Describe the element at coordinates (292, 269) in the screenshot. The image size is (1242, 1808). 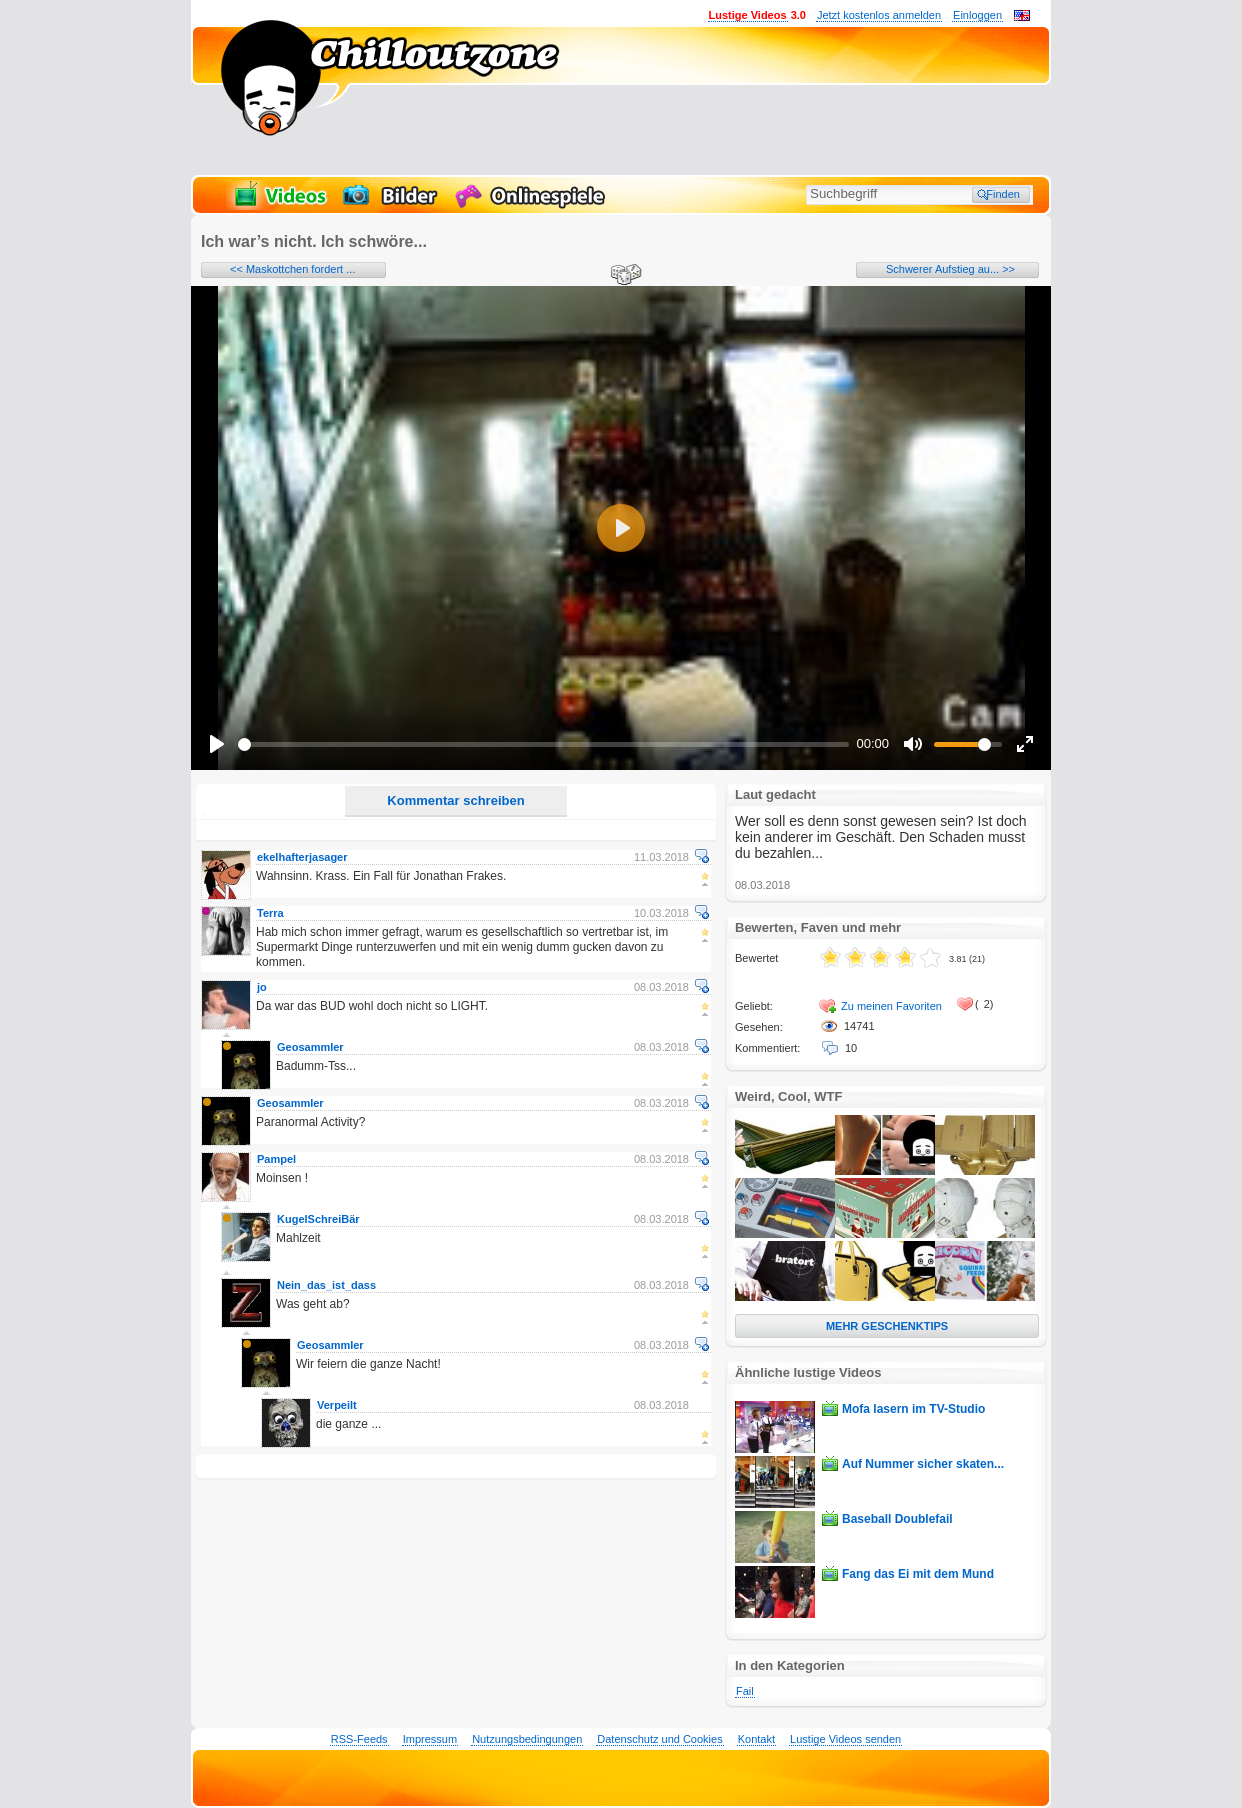
I see `<< Maskottchen fordert ...` at that location.